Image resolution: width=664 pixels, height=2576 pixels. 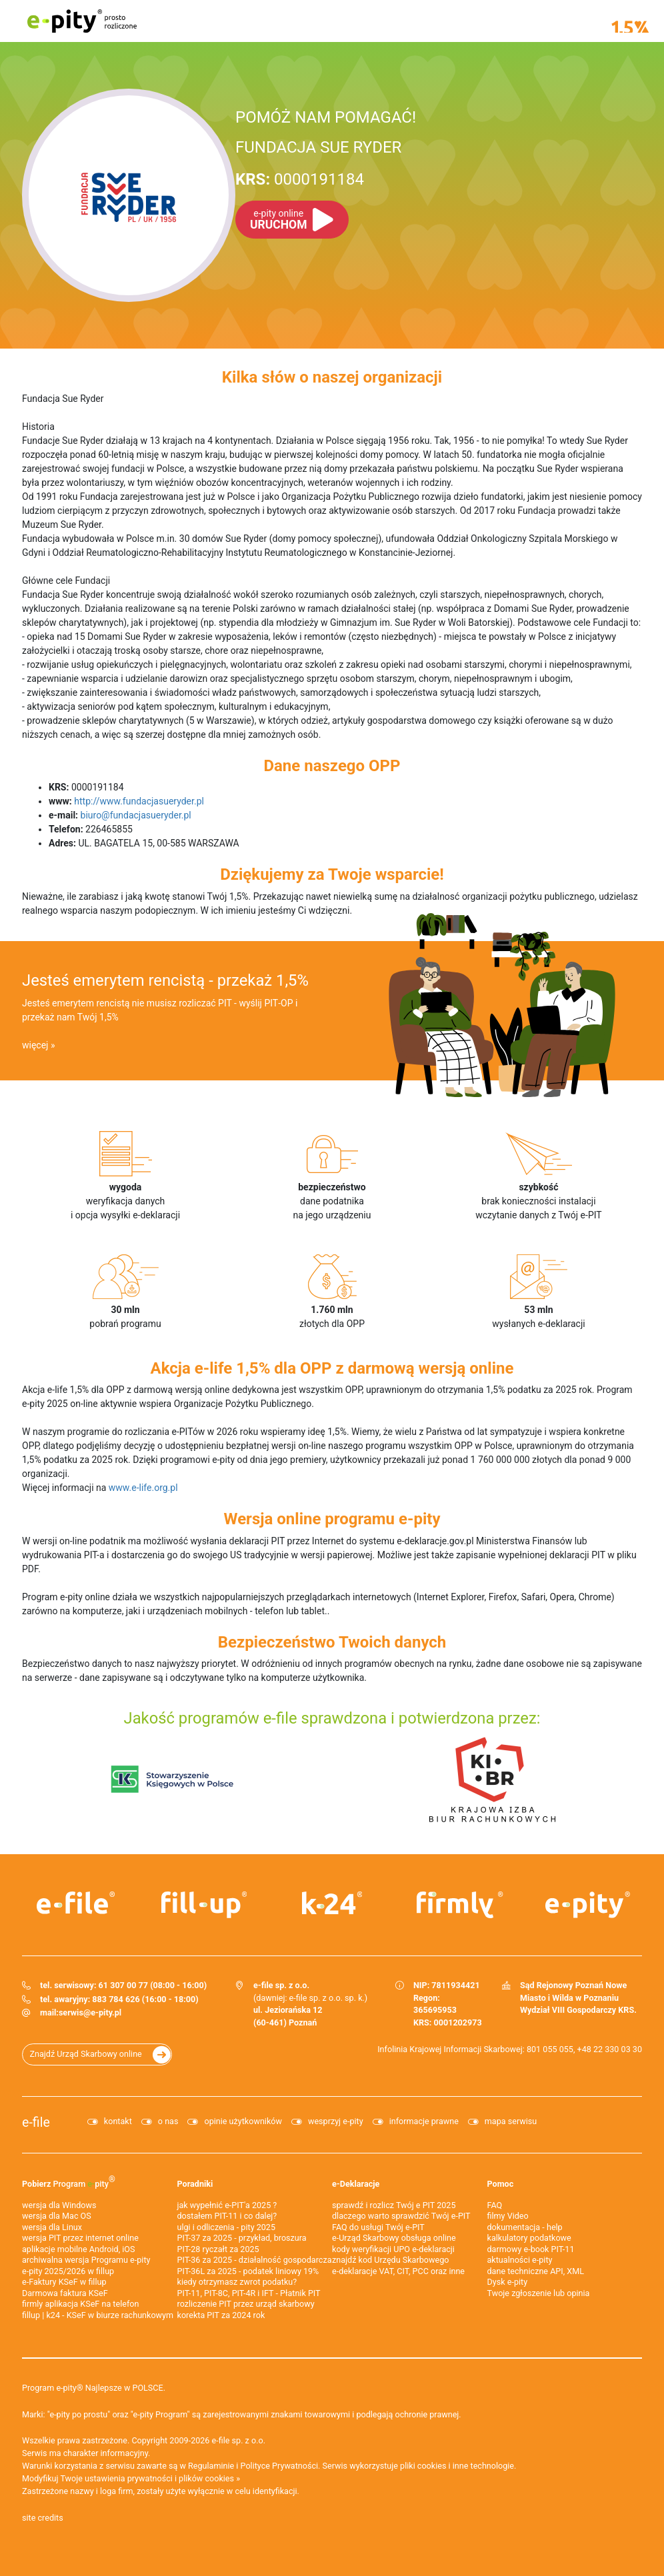 What do you see at coordinates (355, 2184) in the screenshot?
I see `e-Deklaracje` at bounding box center [355, 2184].